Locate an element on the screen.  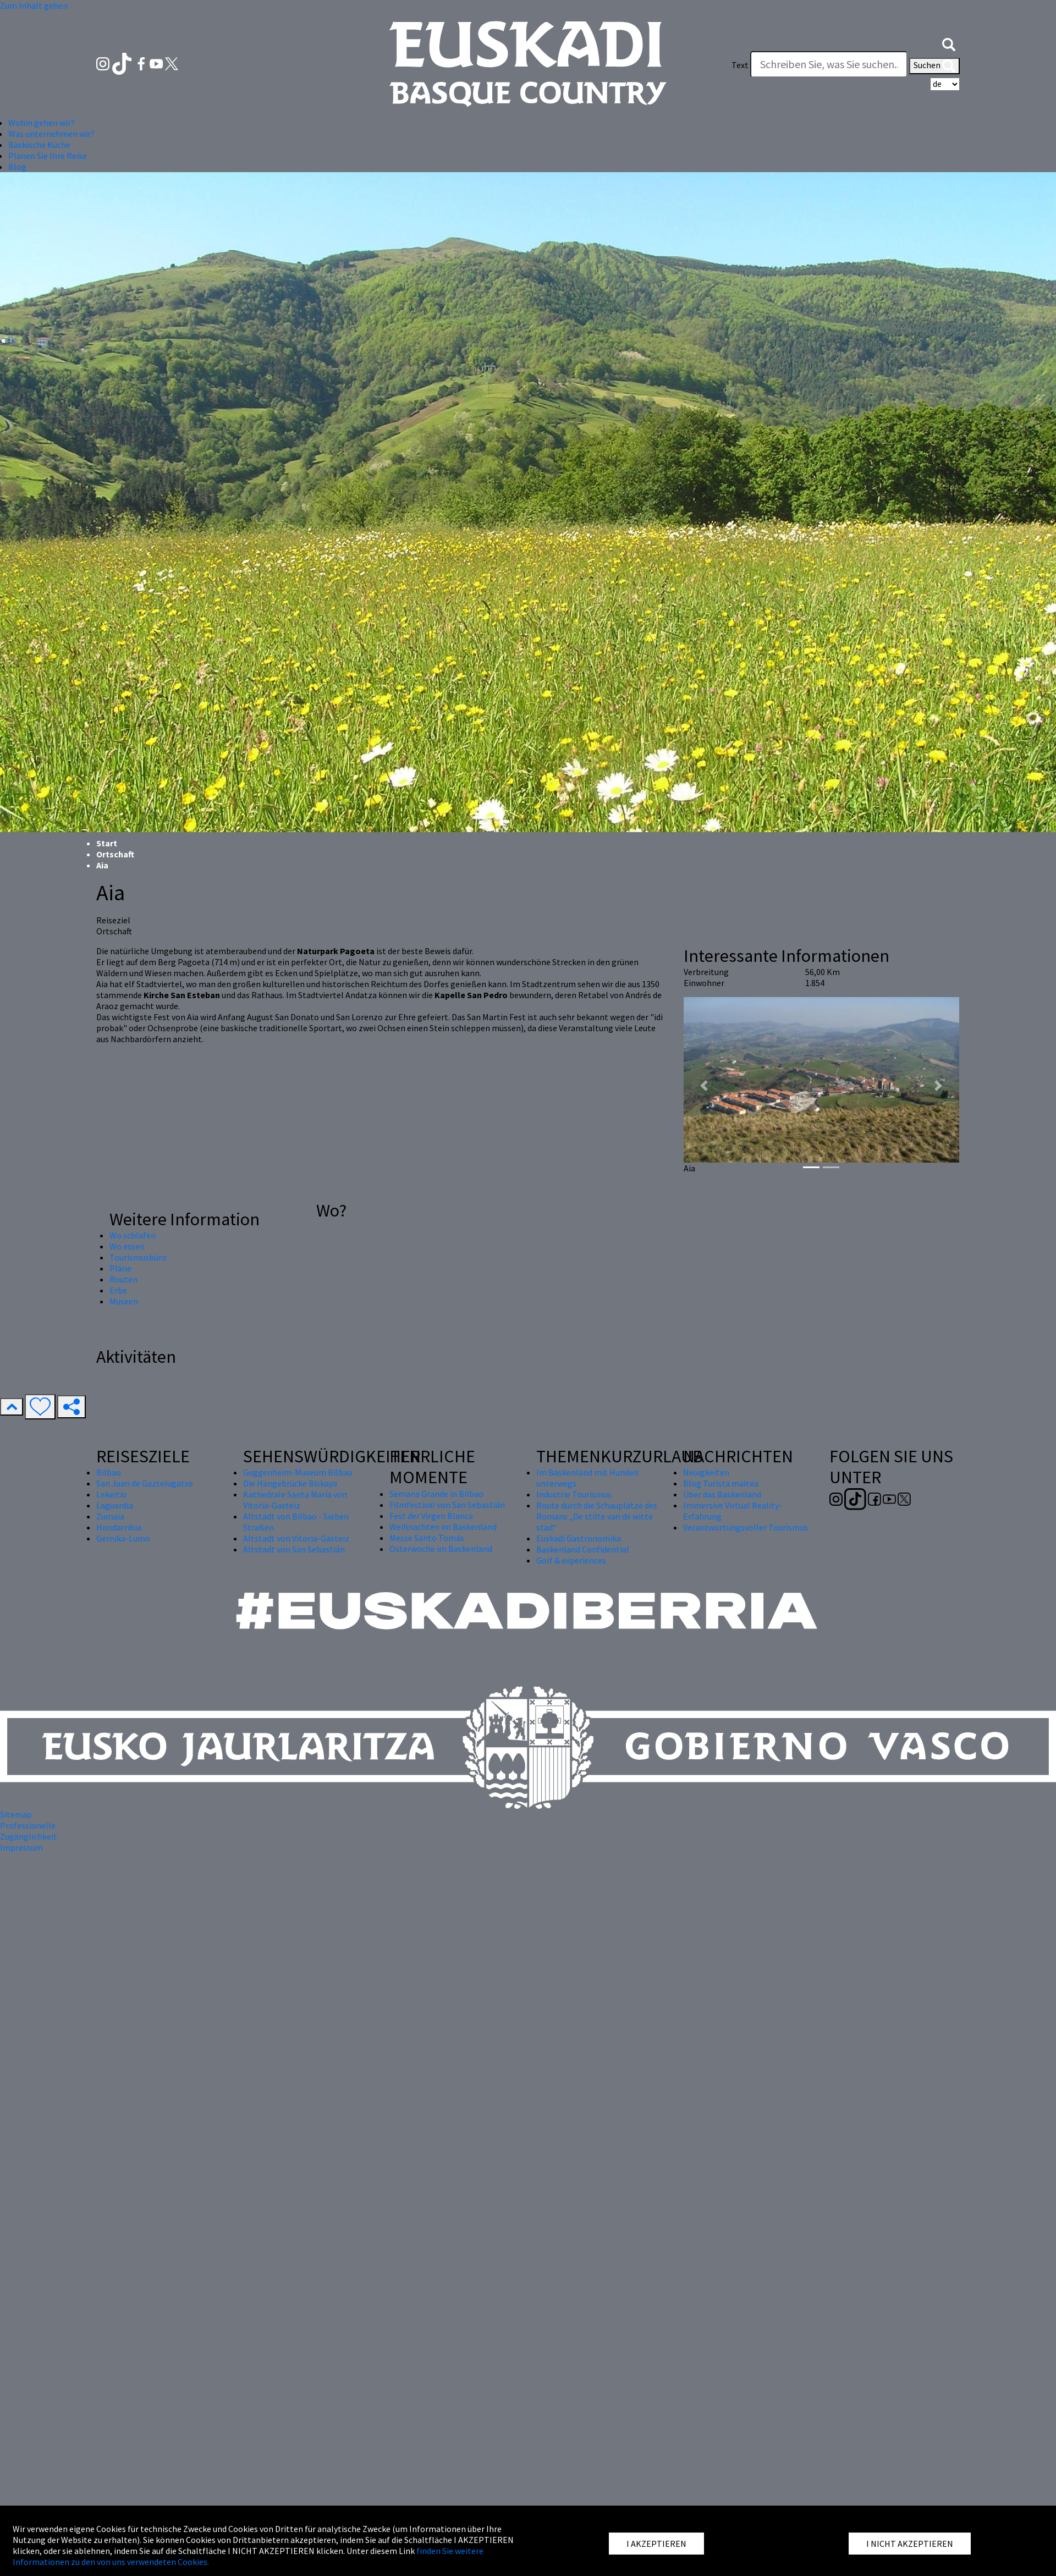
Laguardia is located at coordinates (114, 1505).